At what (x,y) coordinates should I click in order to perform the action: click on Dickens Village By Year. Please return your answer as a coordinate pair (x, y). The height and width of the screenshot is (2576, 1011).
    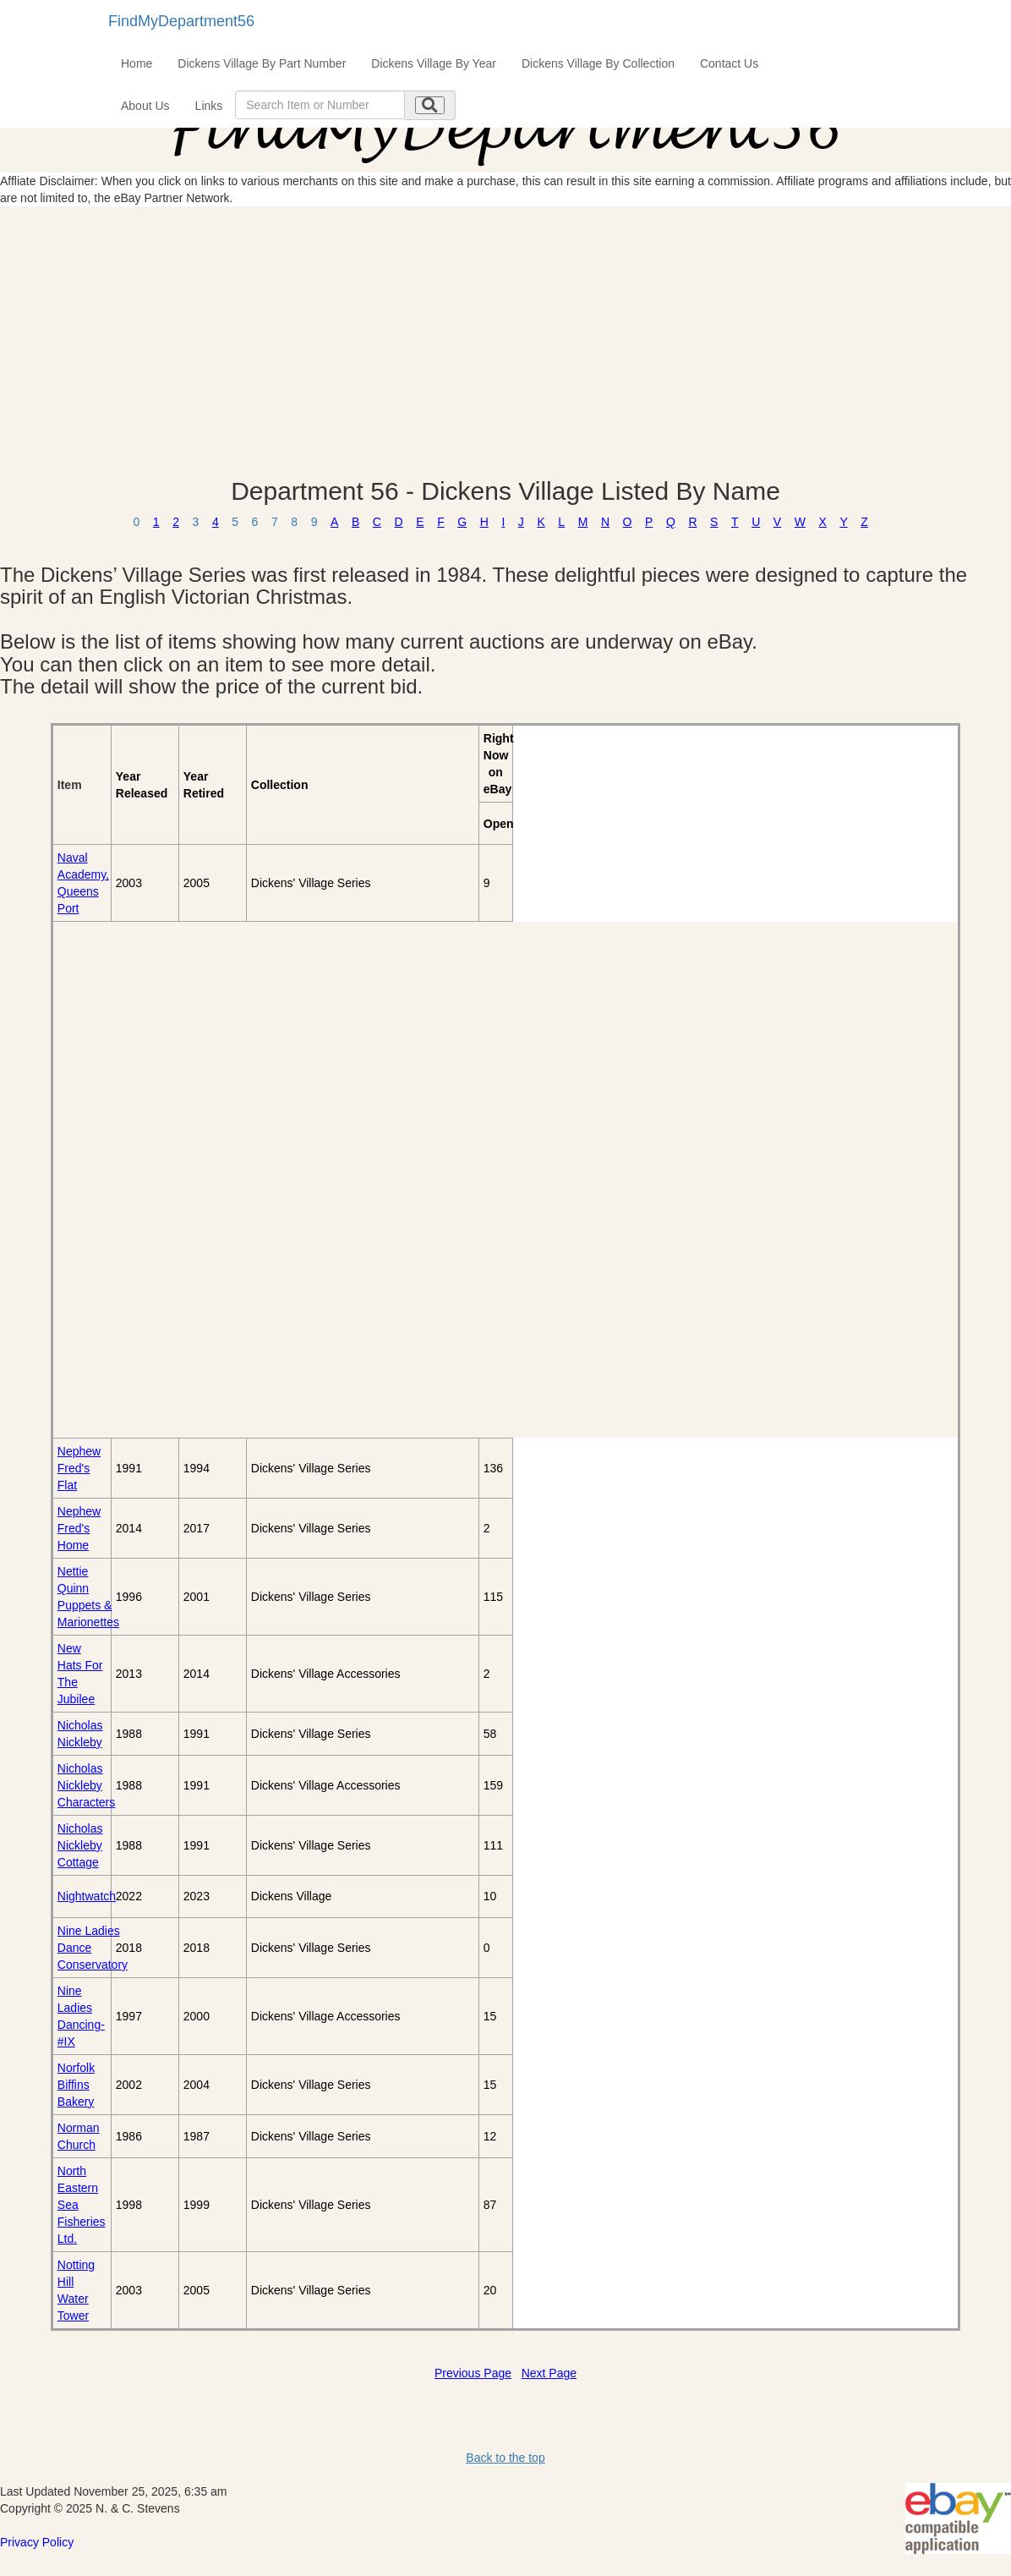
    Looking at the image, I should click on (433, 63).